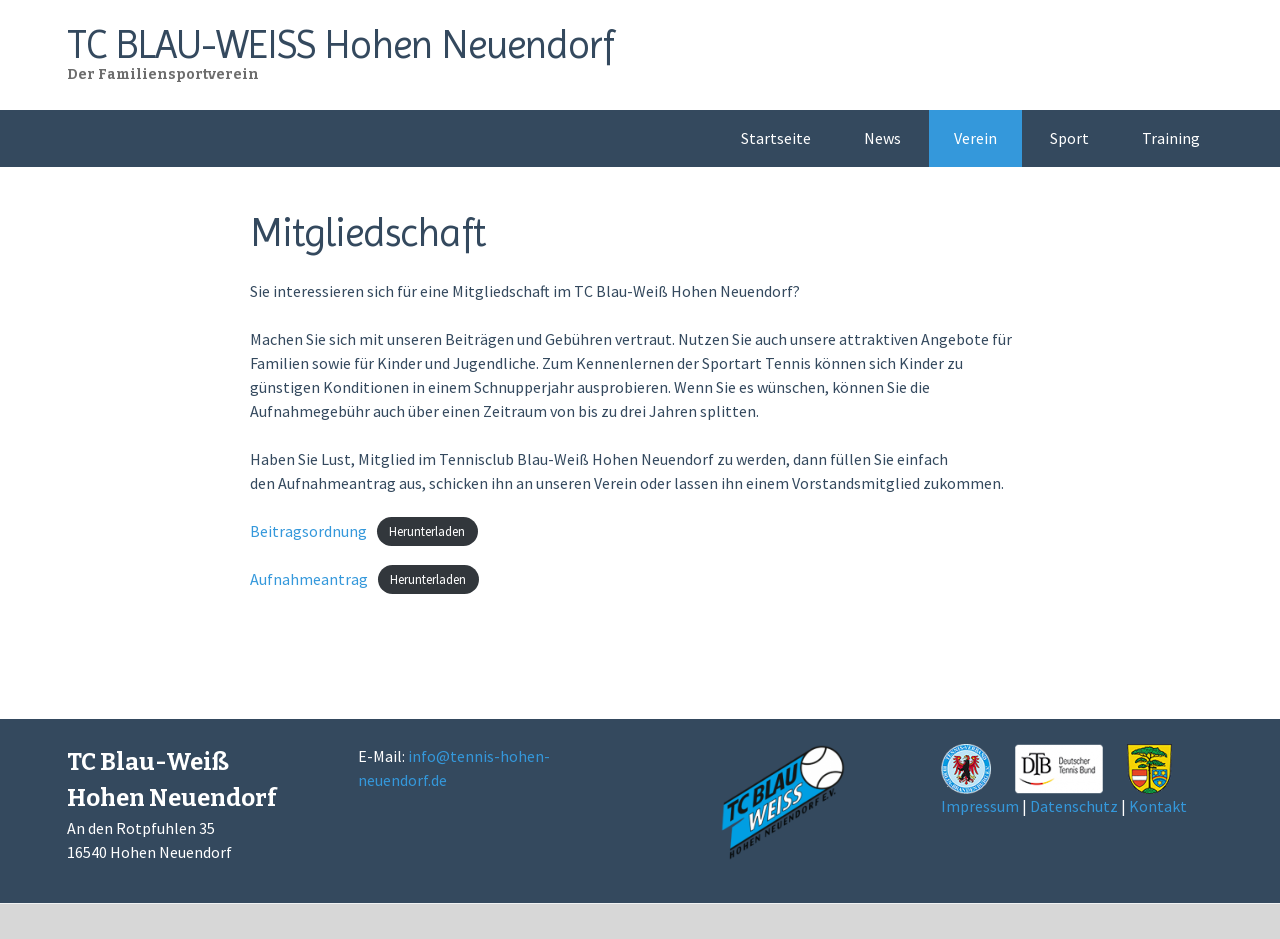 This screenshot has height=939, width=1280. Describe the element at coordinates (776, 138) in the screenshot. I see `Startseite` at that location.